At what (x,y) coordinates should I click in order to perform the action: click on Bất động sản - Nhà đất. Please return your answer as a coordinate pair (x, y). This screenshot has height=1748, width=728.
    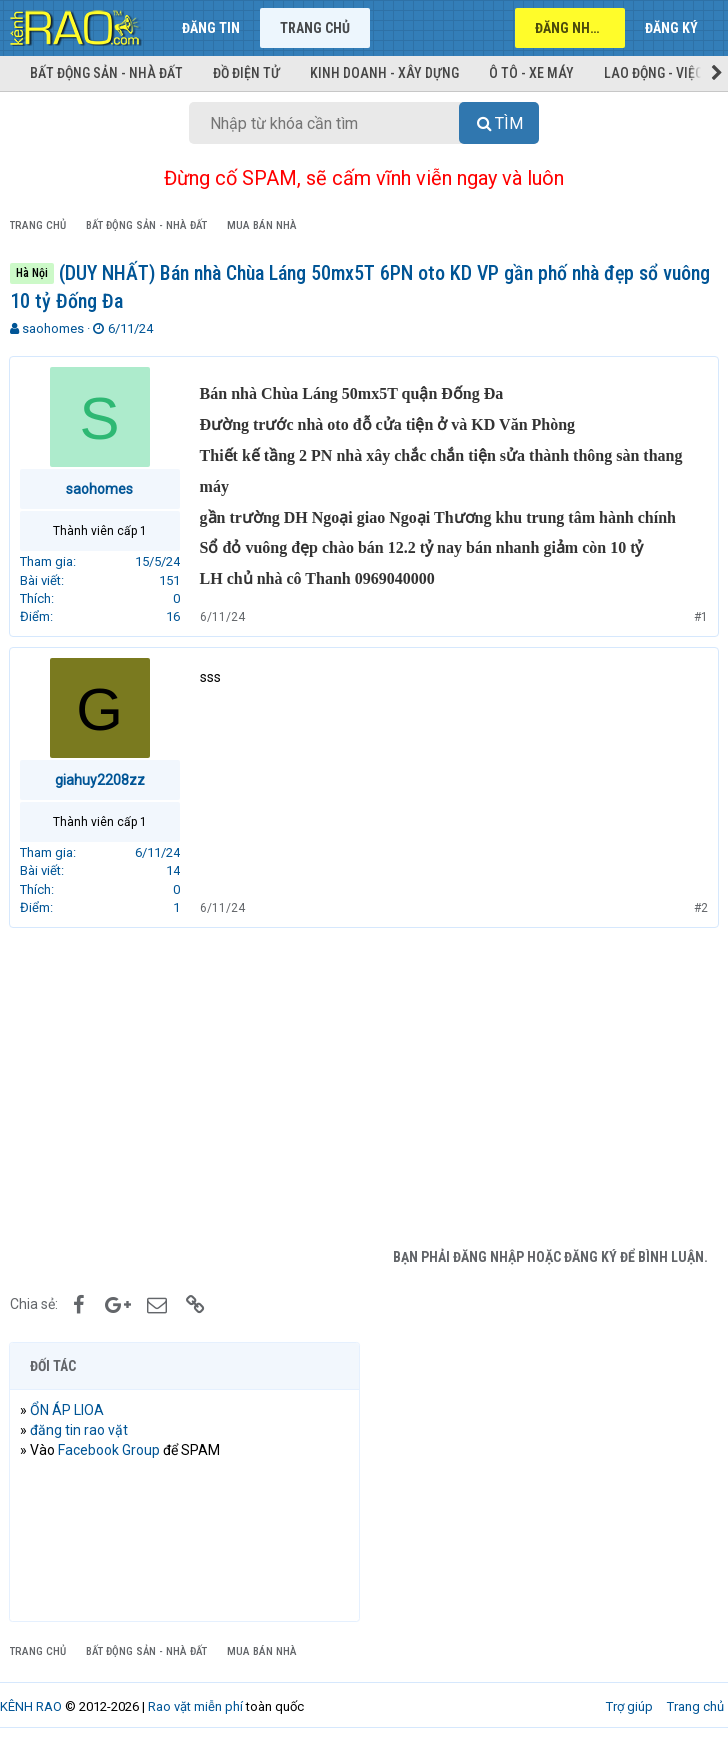
    Looking at the image, I should click on (106, 73).